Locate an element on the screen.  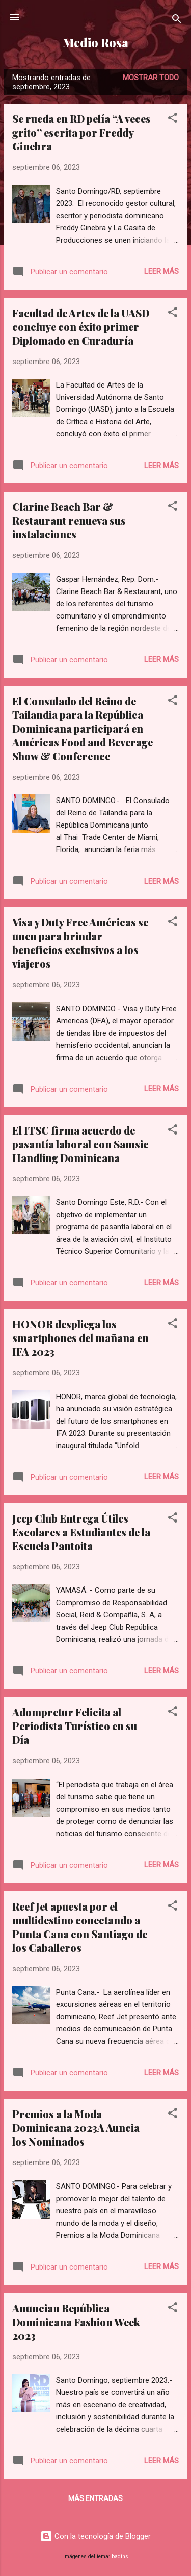
Jeep Club Entrega Útiles Escolares a Estudiantes de la Escuela Pantoita is located at coordinates (81, 1532).